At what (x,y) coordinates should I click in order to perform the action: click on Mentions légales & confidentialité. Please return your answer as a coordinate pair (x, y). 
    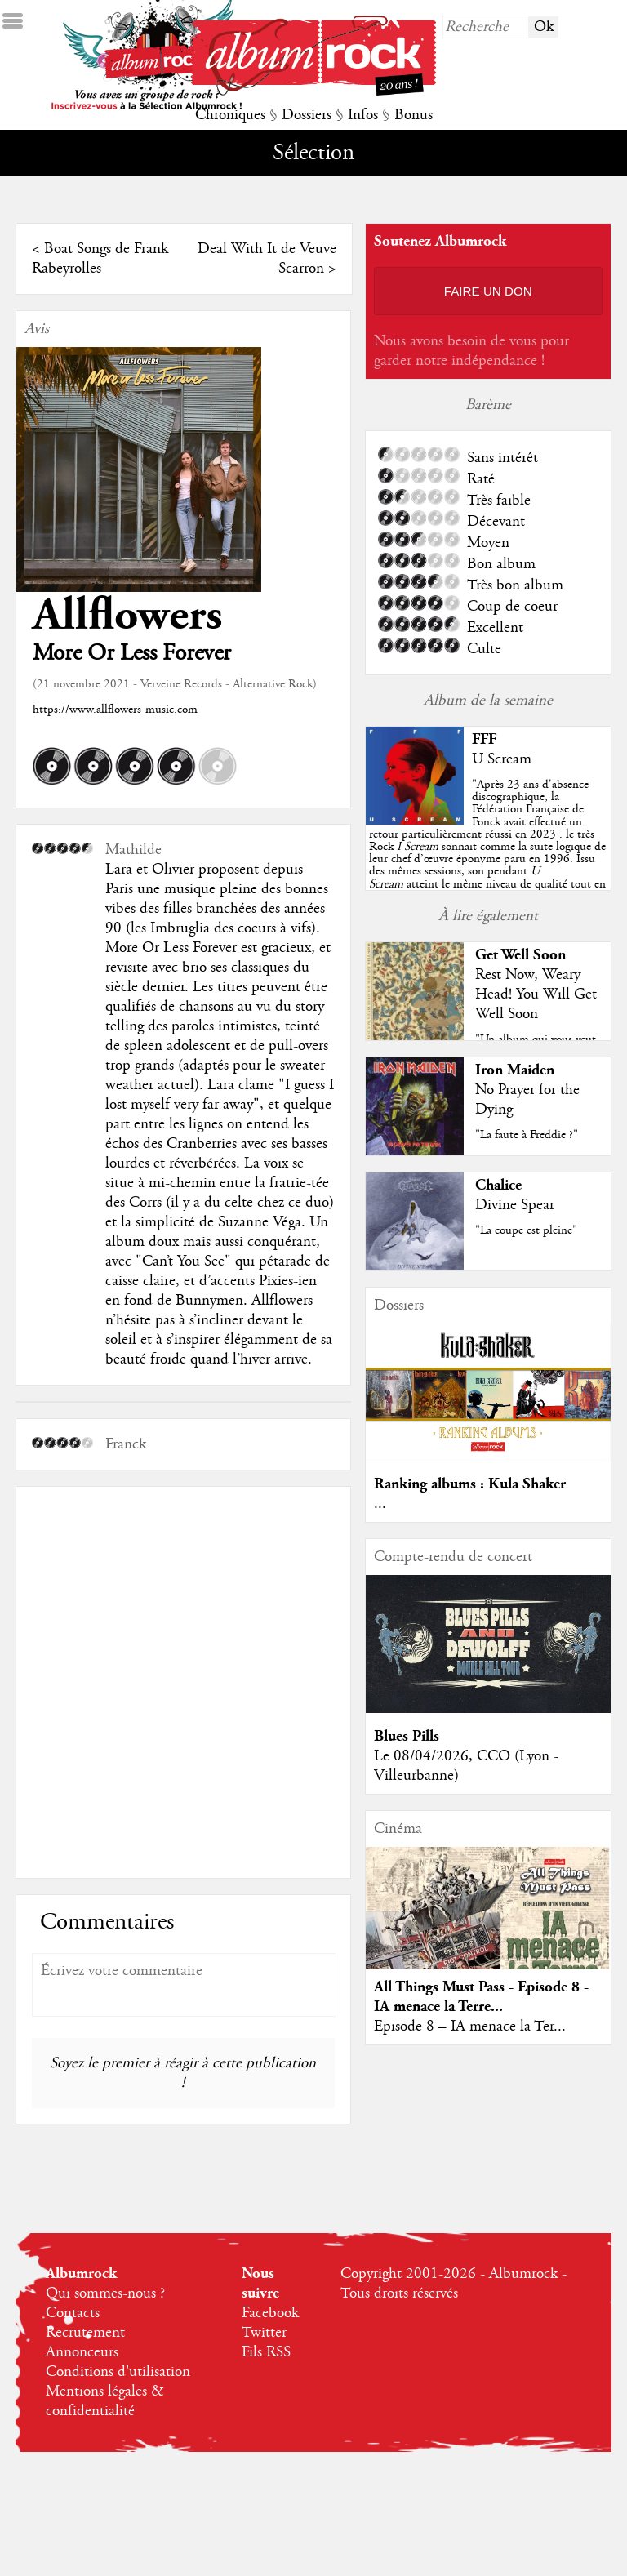
    Looking at the image, I should click on (105, 2401).